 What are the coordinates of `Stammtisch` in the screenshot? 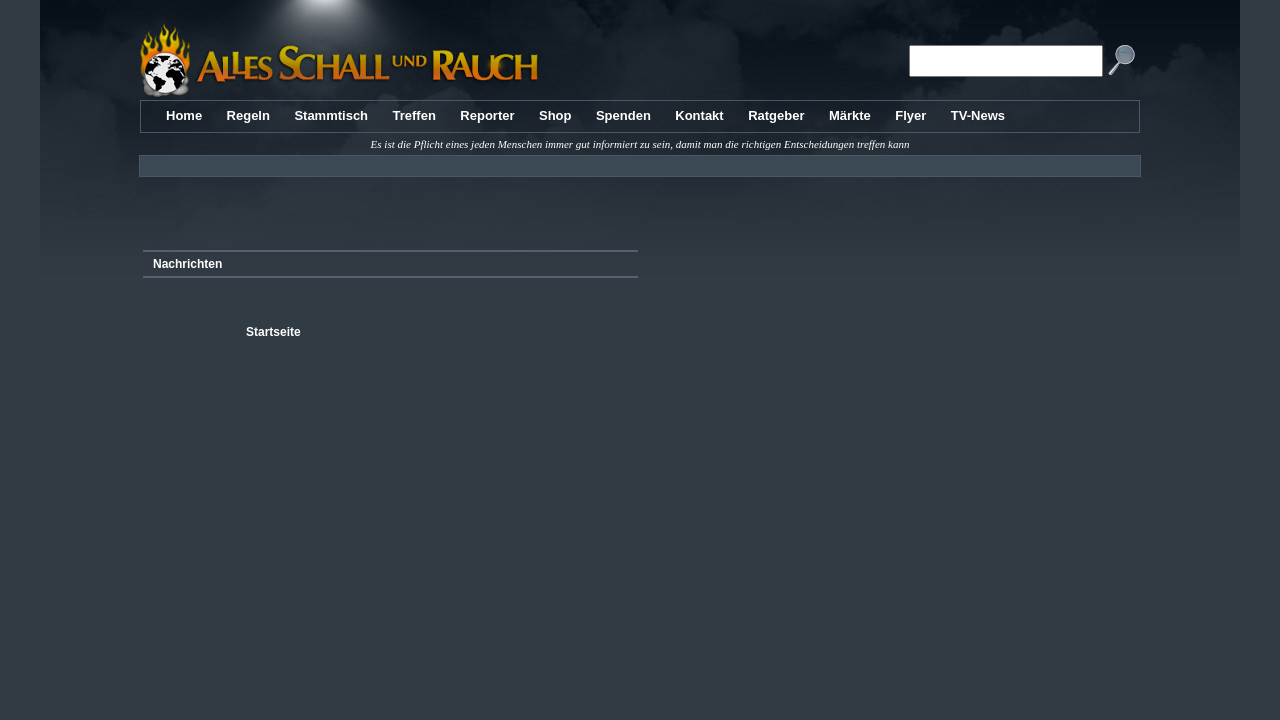 It's located at (331, 115).